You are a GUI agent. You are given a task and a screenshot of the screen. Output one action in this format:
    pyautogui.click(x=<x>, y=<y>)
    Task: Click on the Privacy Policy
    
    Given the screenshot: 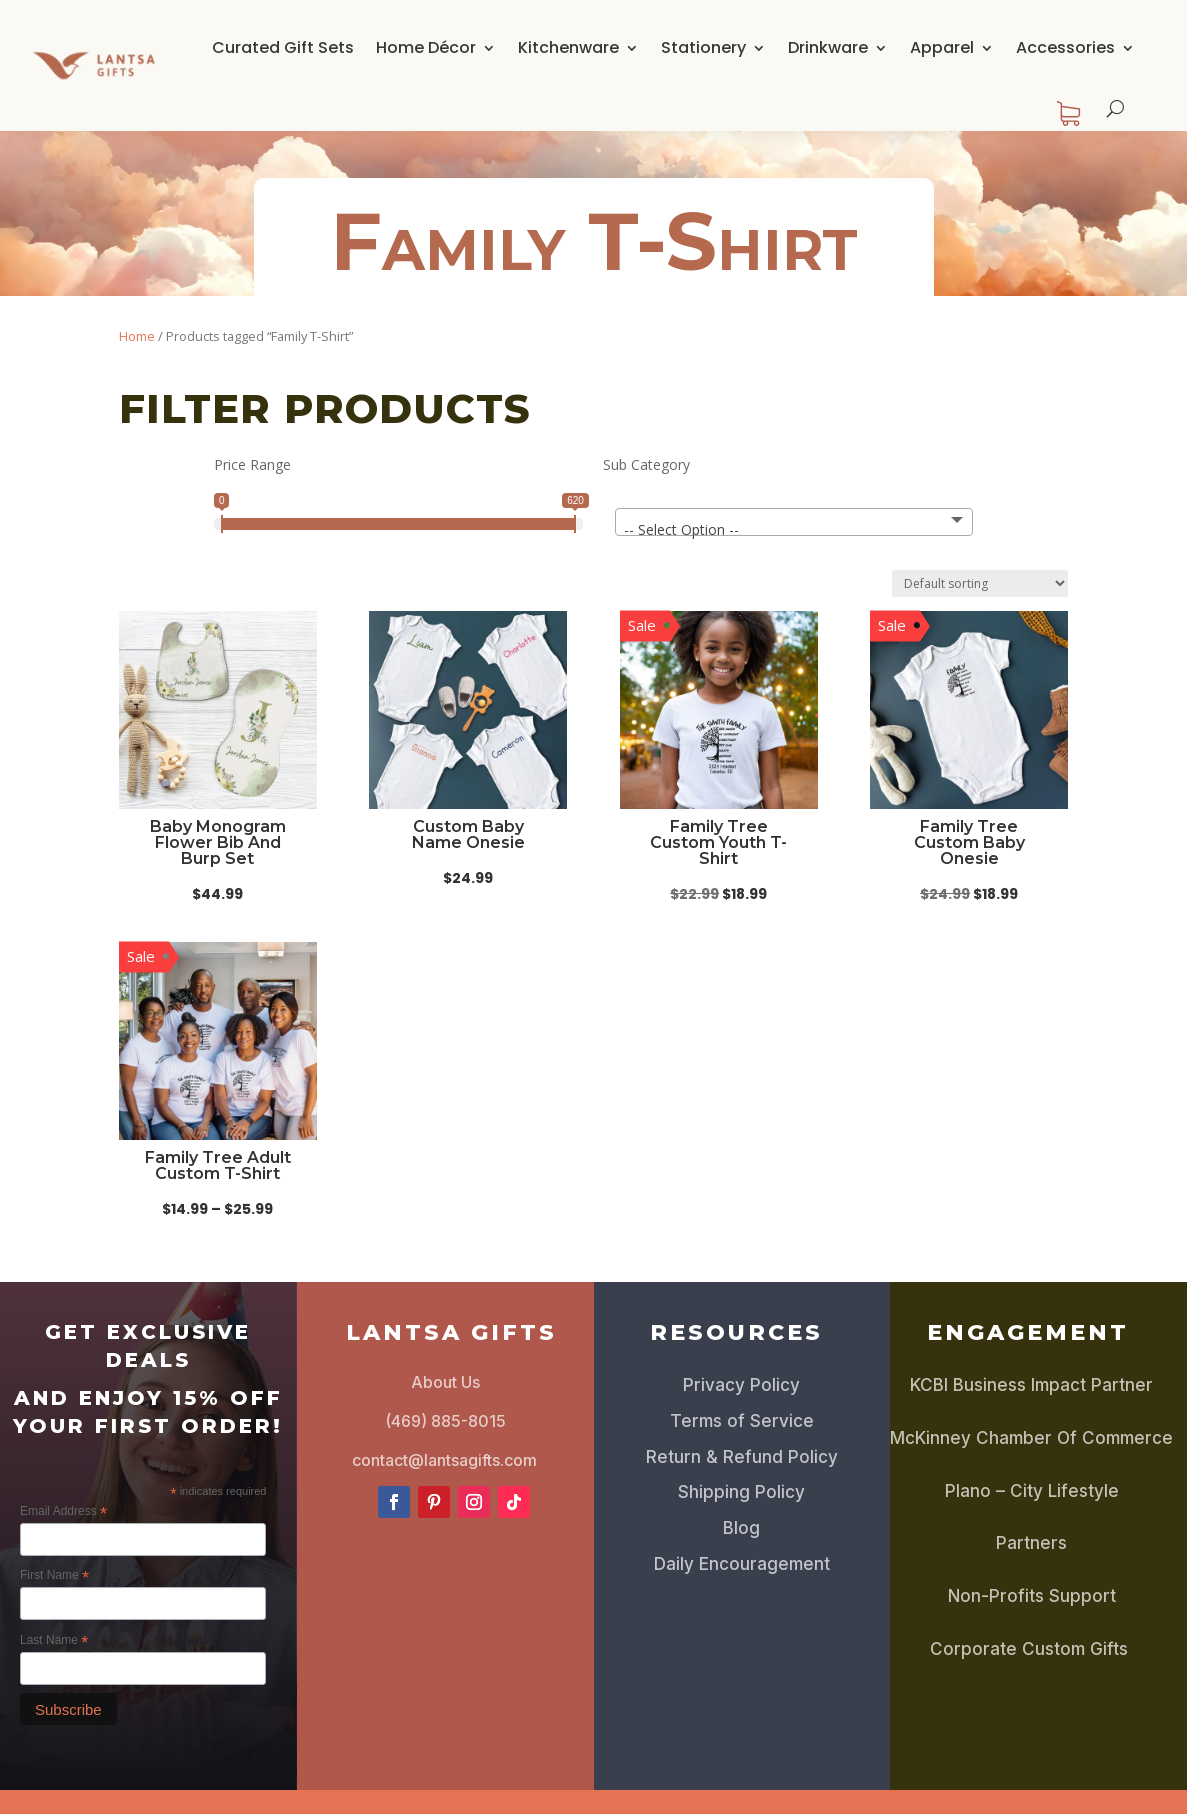 What is the action you would take?
    pyautogui.click(x=741, y=1385)
    